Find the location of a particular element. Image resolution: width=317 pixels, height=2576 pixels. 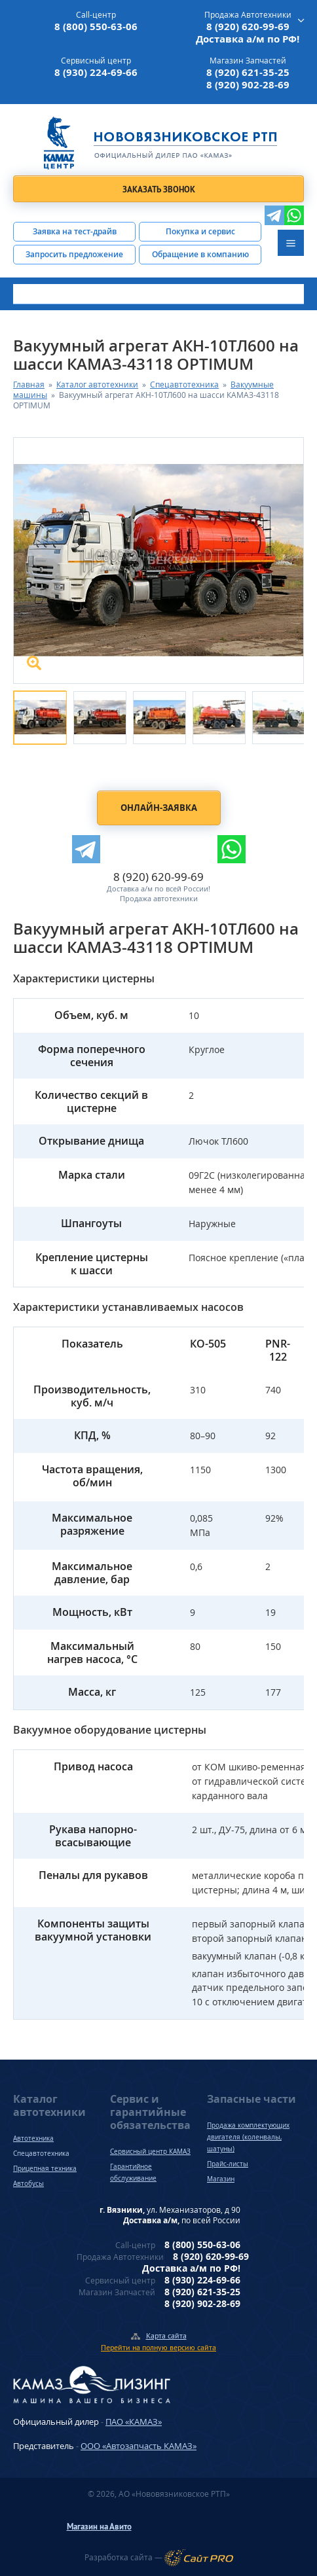

Сервис и гарантийные обязательства is located at coordinates (150, 2112).